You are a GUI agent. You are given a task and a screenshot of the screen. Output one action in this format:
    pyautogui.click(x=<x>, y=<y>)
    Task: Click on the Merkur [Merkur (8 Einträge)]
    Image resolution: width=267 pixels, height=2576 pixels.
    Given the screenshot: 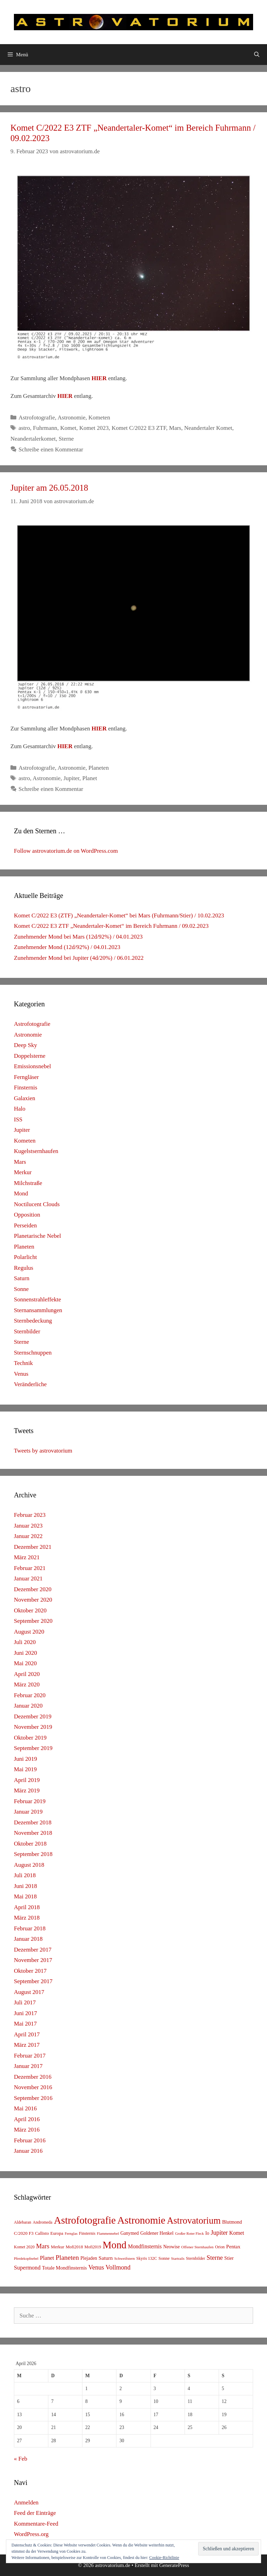 What is the action you would take?
    pyautogui.click(x=57, y=2246)
    